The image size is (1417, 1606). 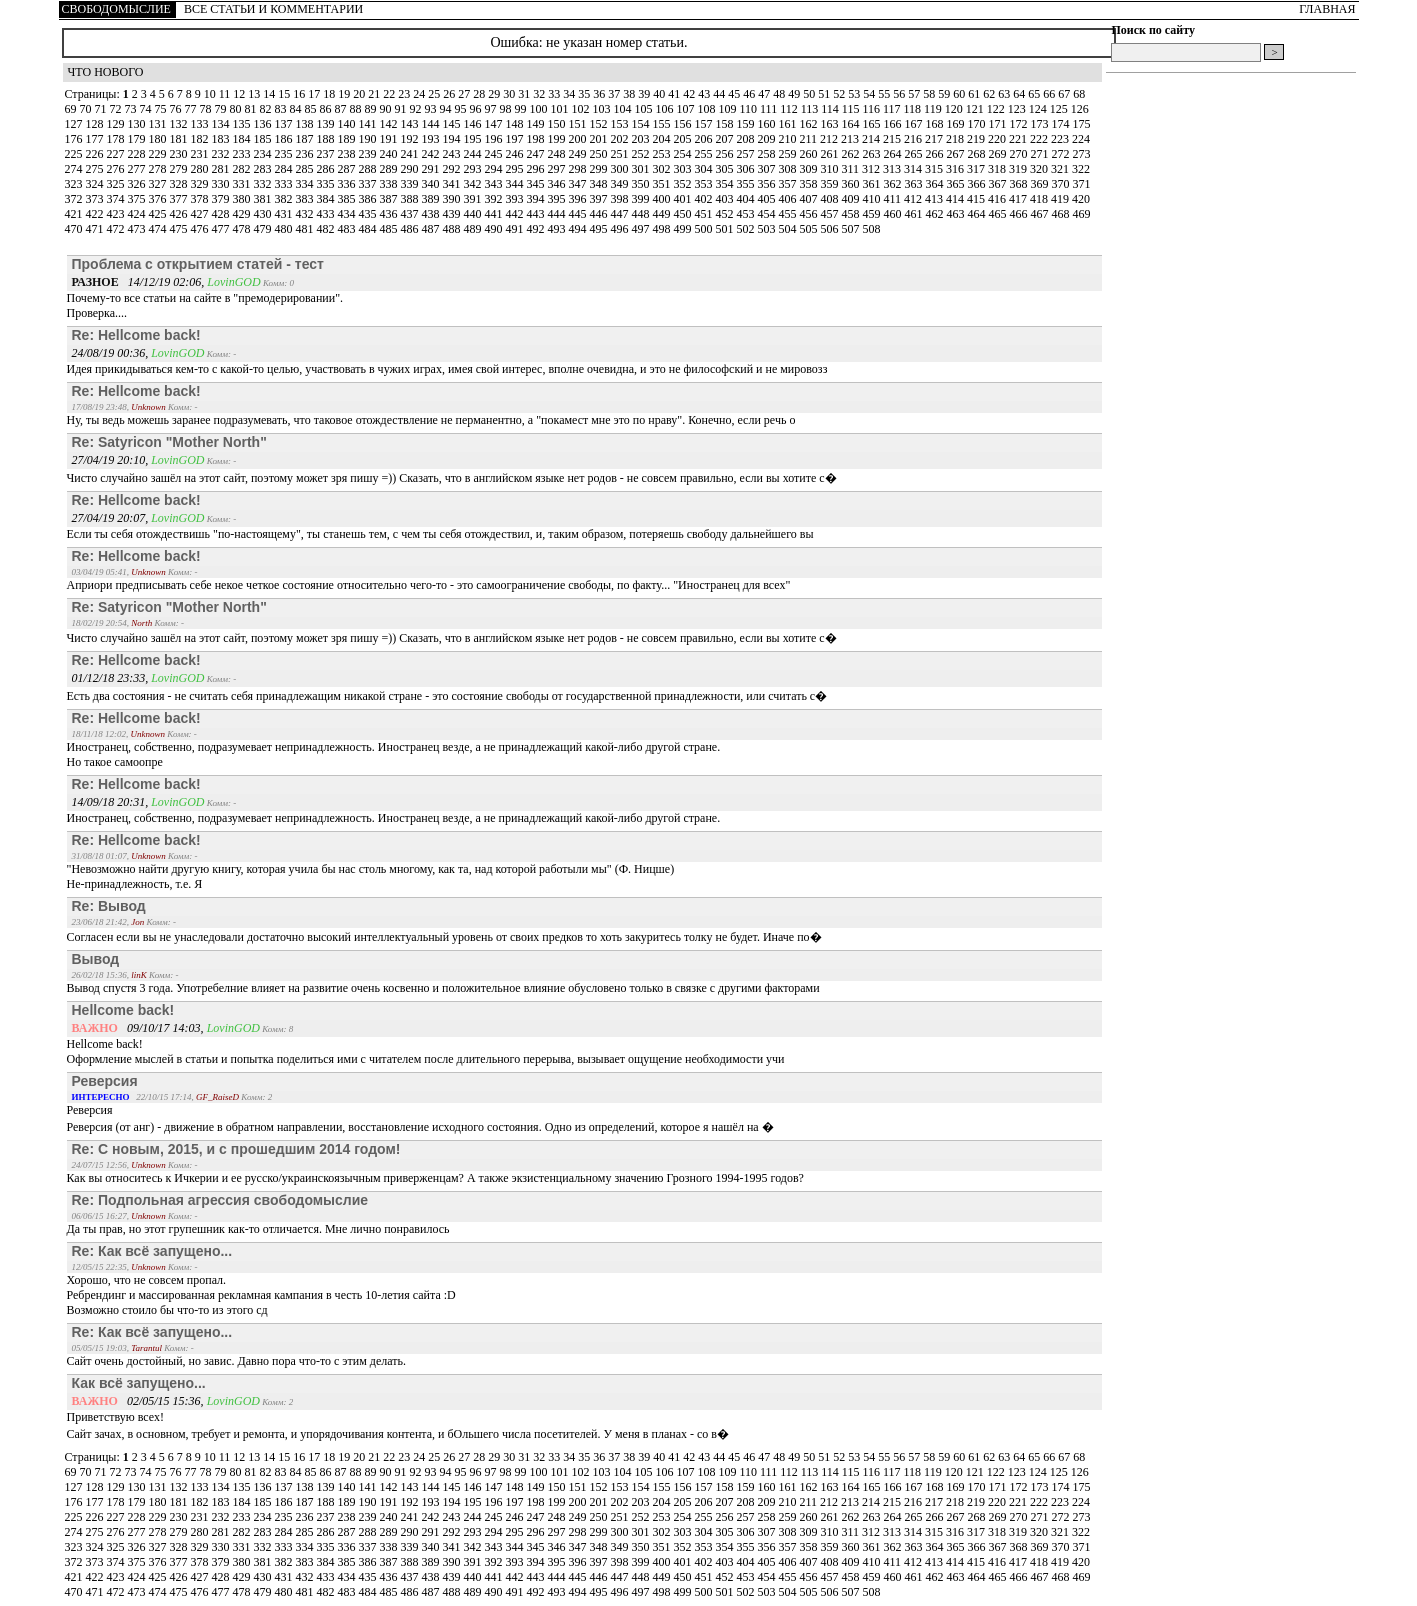 I want to click on 328, so click(x=180, y=184).